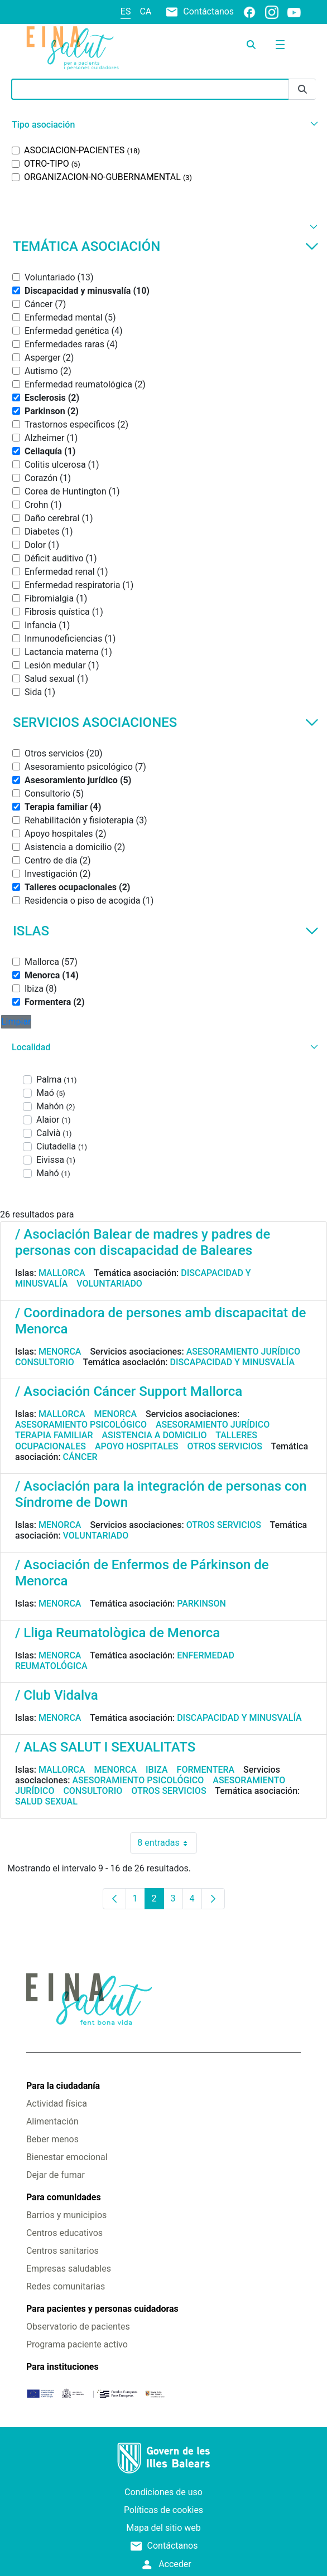 Image resolution: width=327 pixels, height=2576 pixels. I want to click on Servicios asociaciones, so click(166, 722).